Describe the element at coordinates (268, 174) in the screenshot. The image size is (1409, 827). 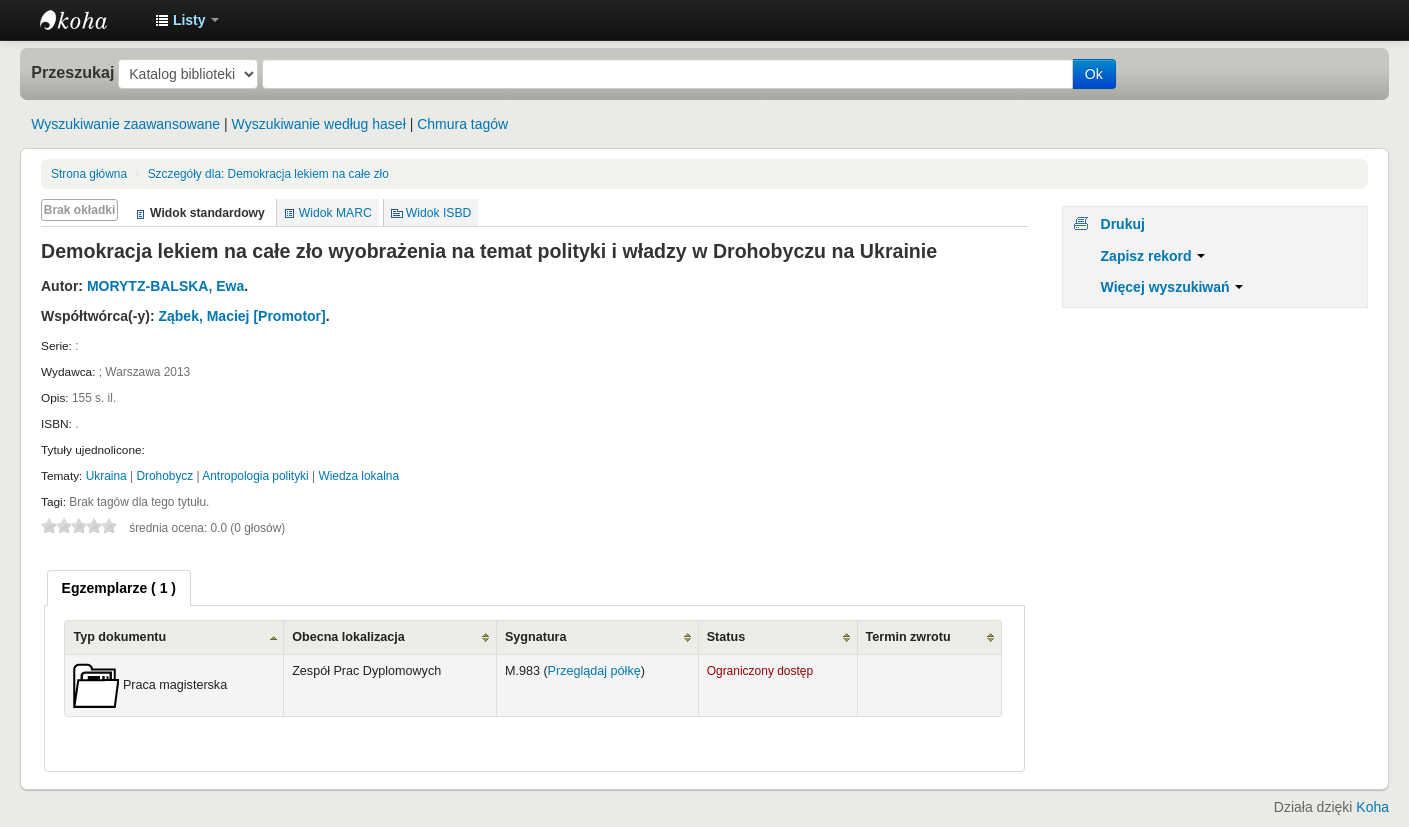
I see `Demokracja lekiem na całe zło` at that location.